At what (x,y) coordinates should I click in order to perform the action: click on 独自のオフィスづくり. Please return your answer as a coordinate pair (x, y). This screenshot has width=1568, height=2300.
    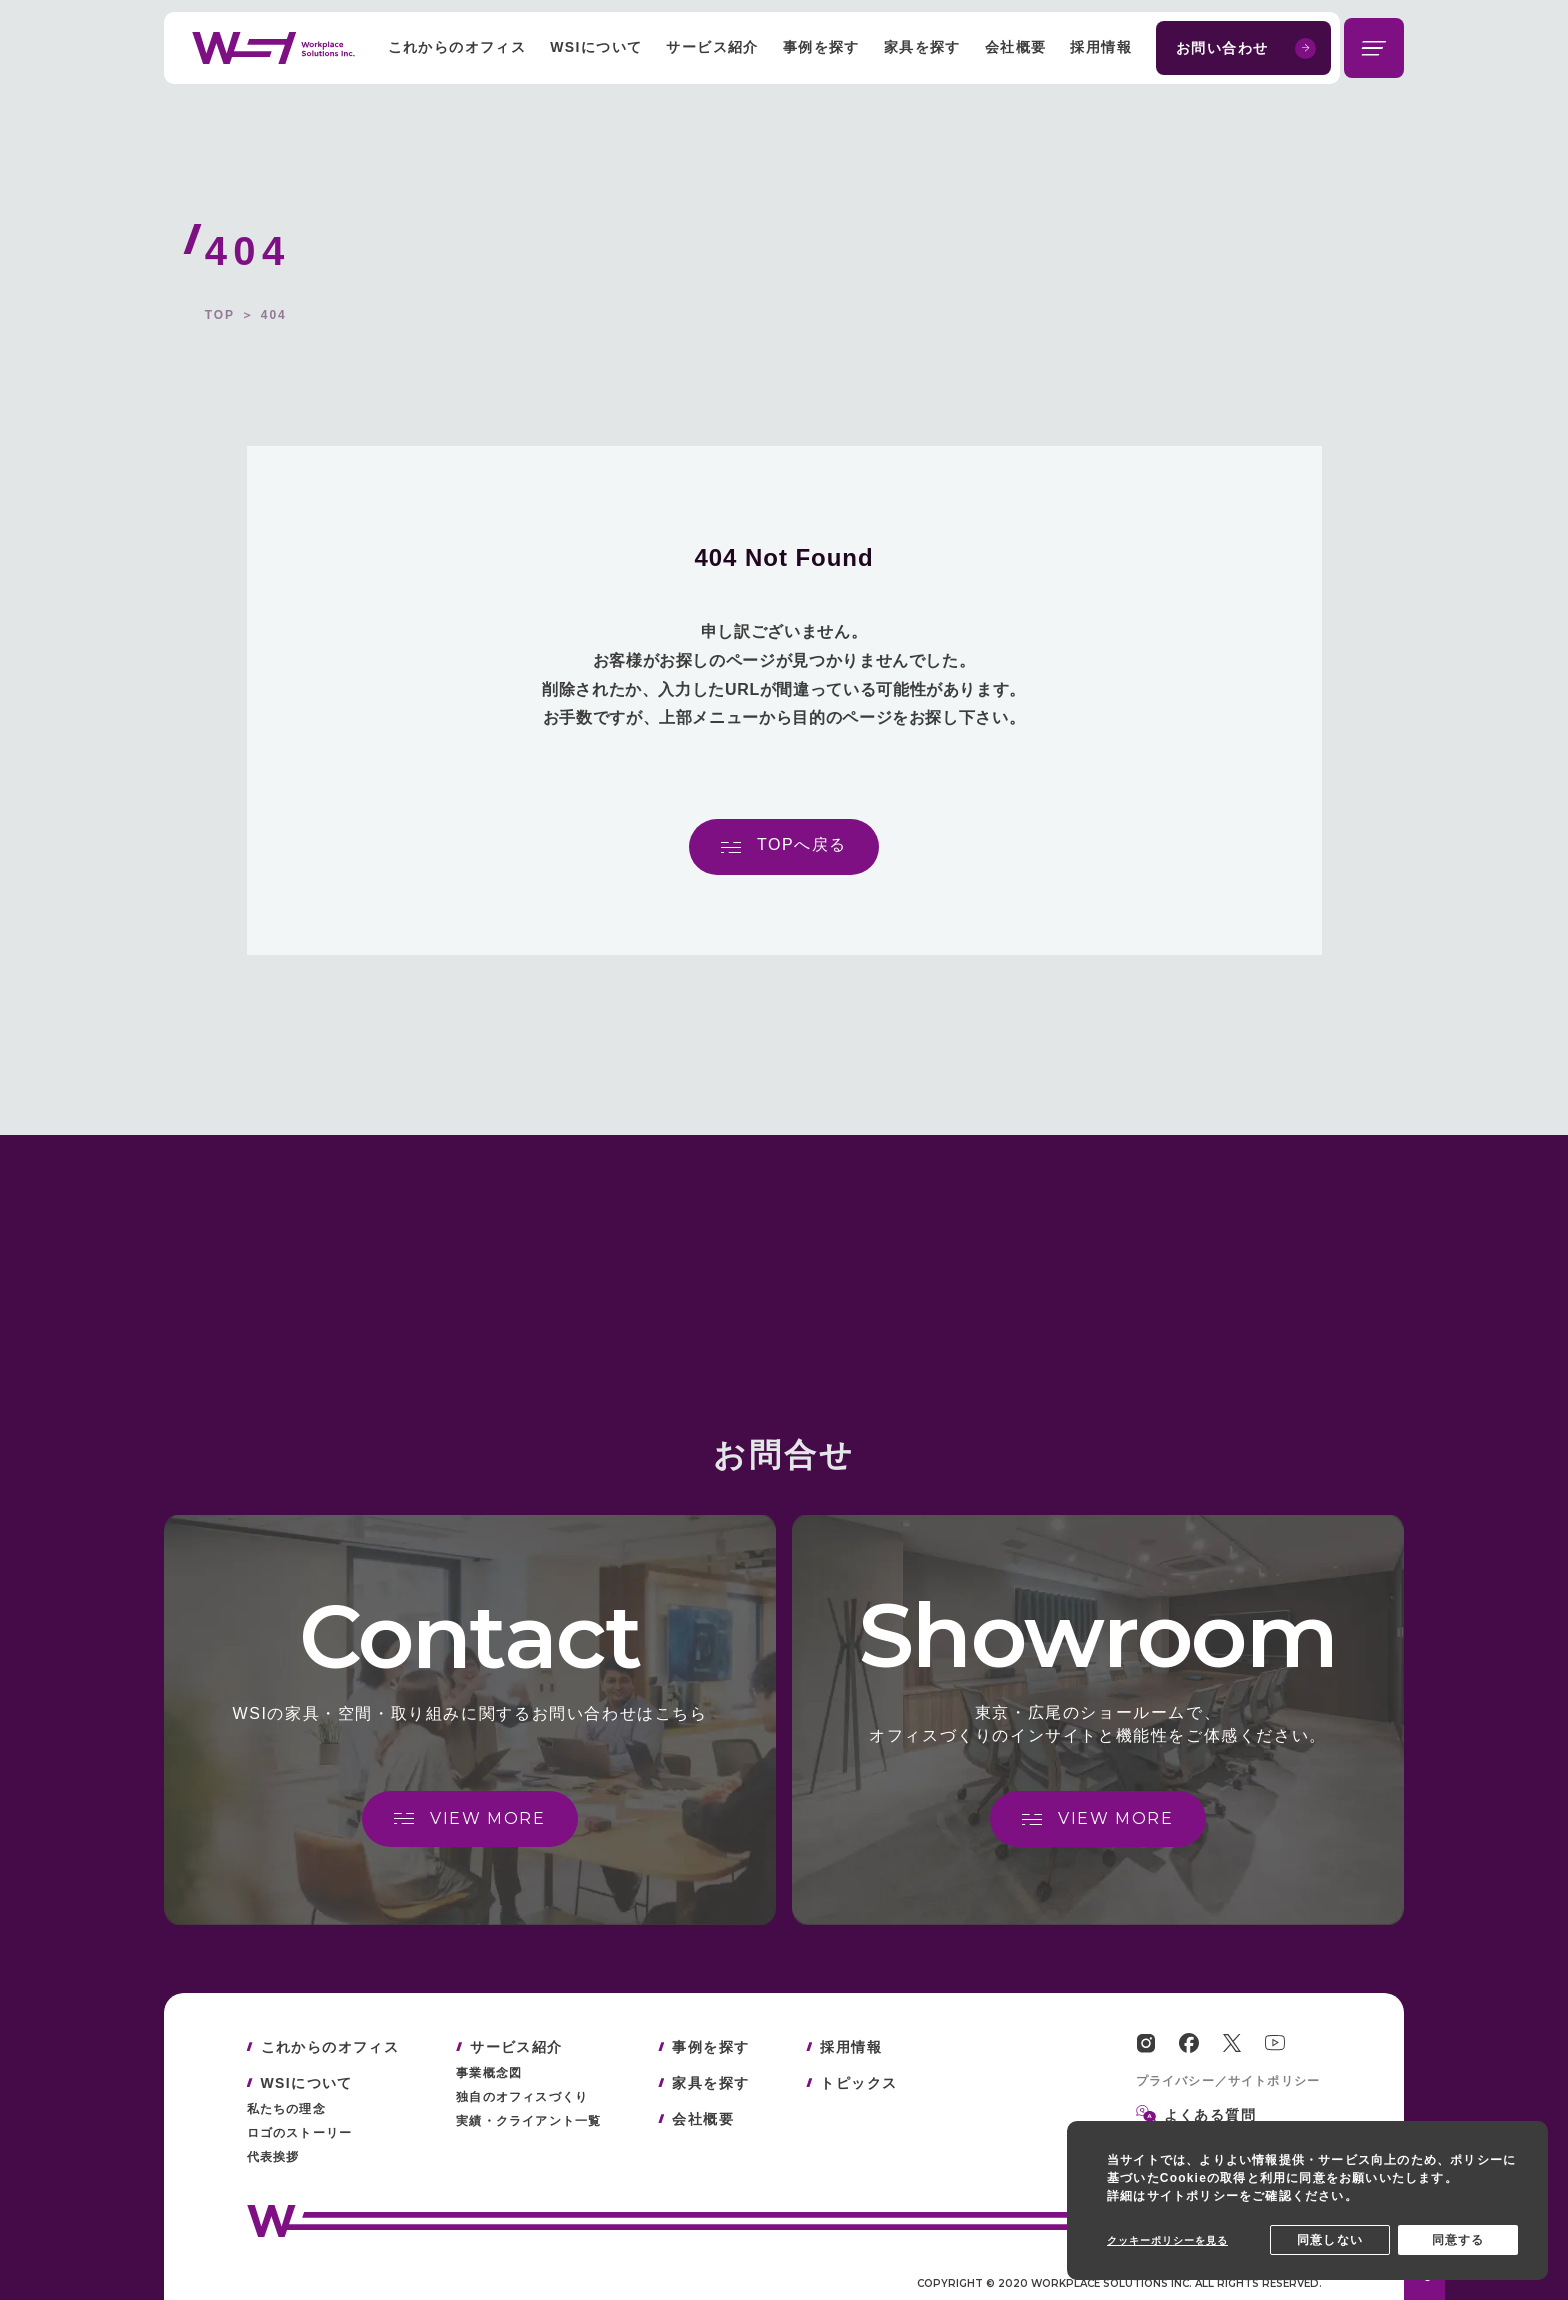
    Looking at the image, I should click on (522, 2097).